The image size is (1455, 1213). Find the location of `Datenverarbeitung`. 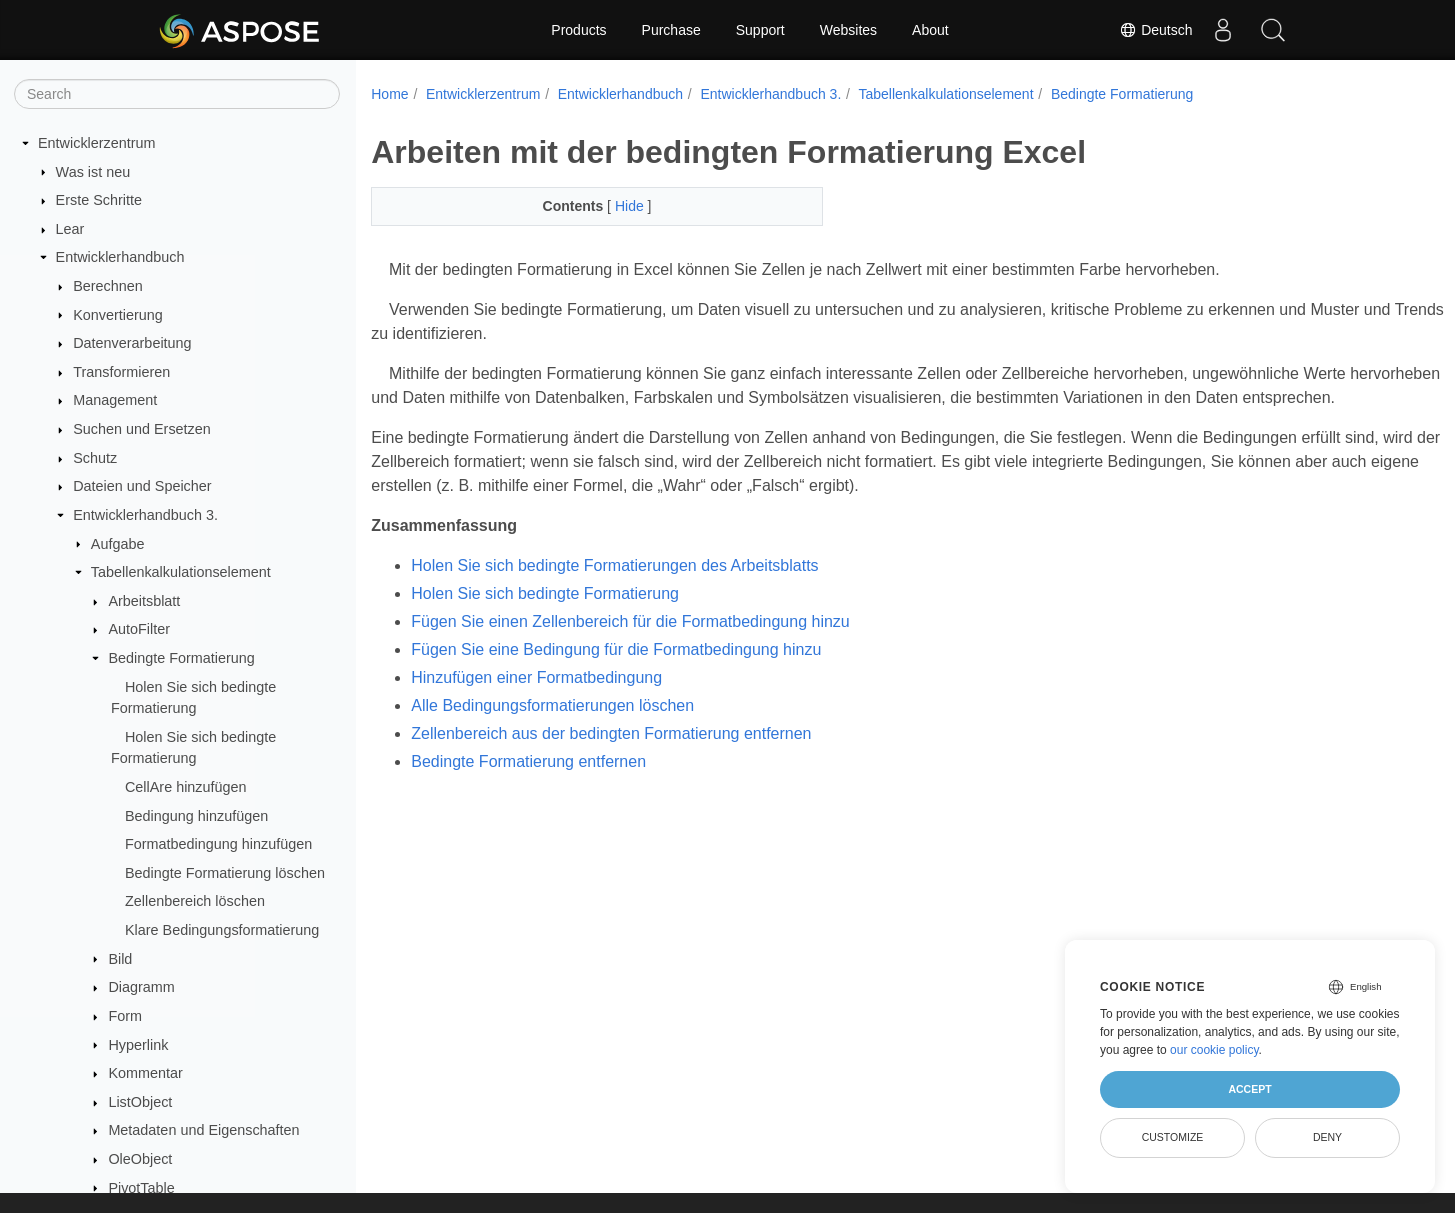

Datenverarbeitung is located at coordinates (132, 343).